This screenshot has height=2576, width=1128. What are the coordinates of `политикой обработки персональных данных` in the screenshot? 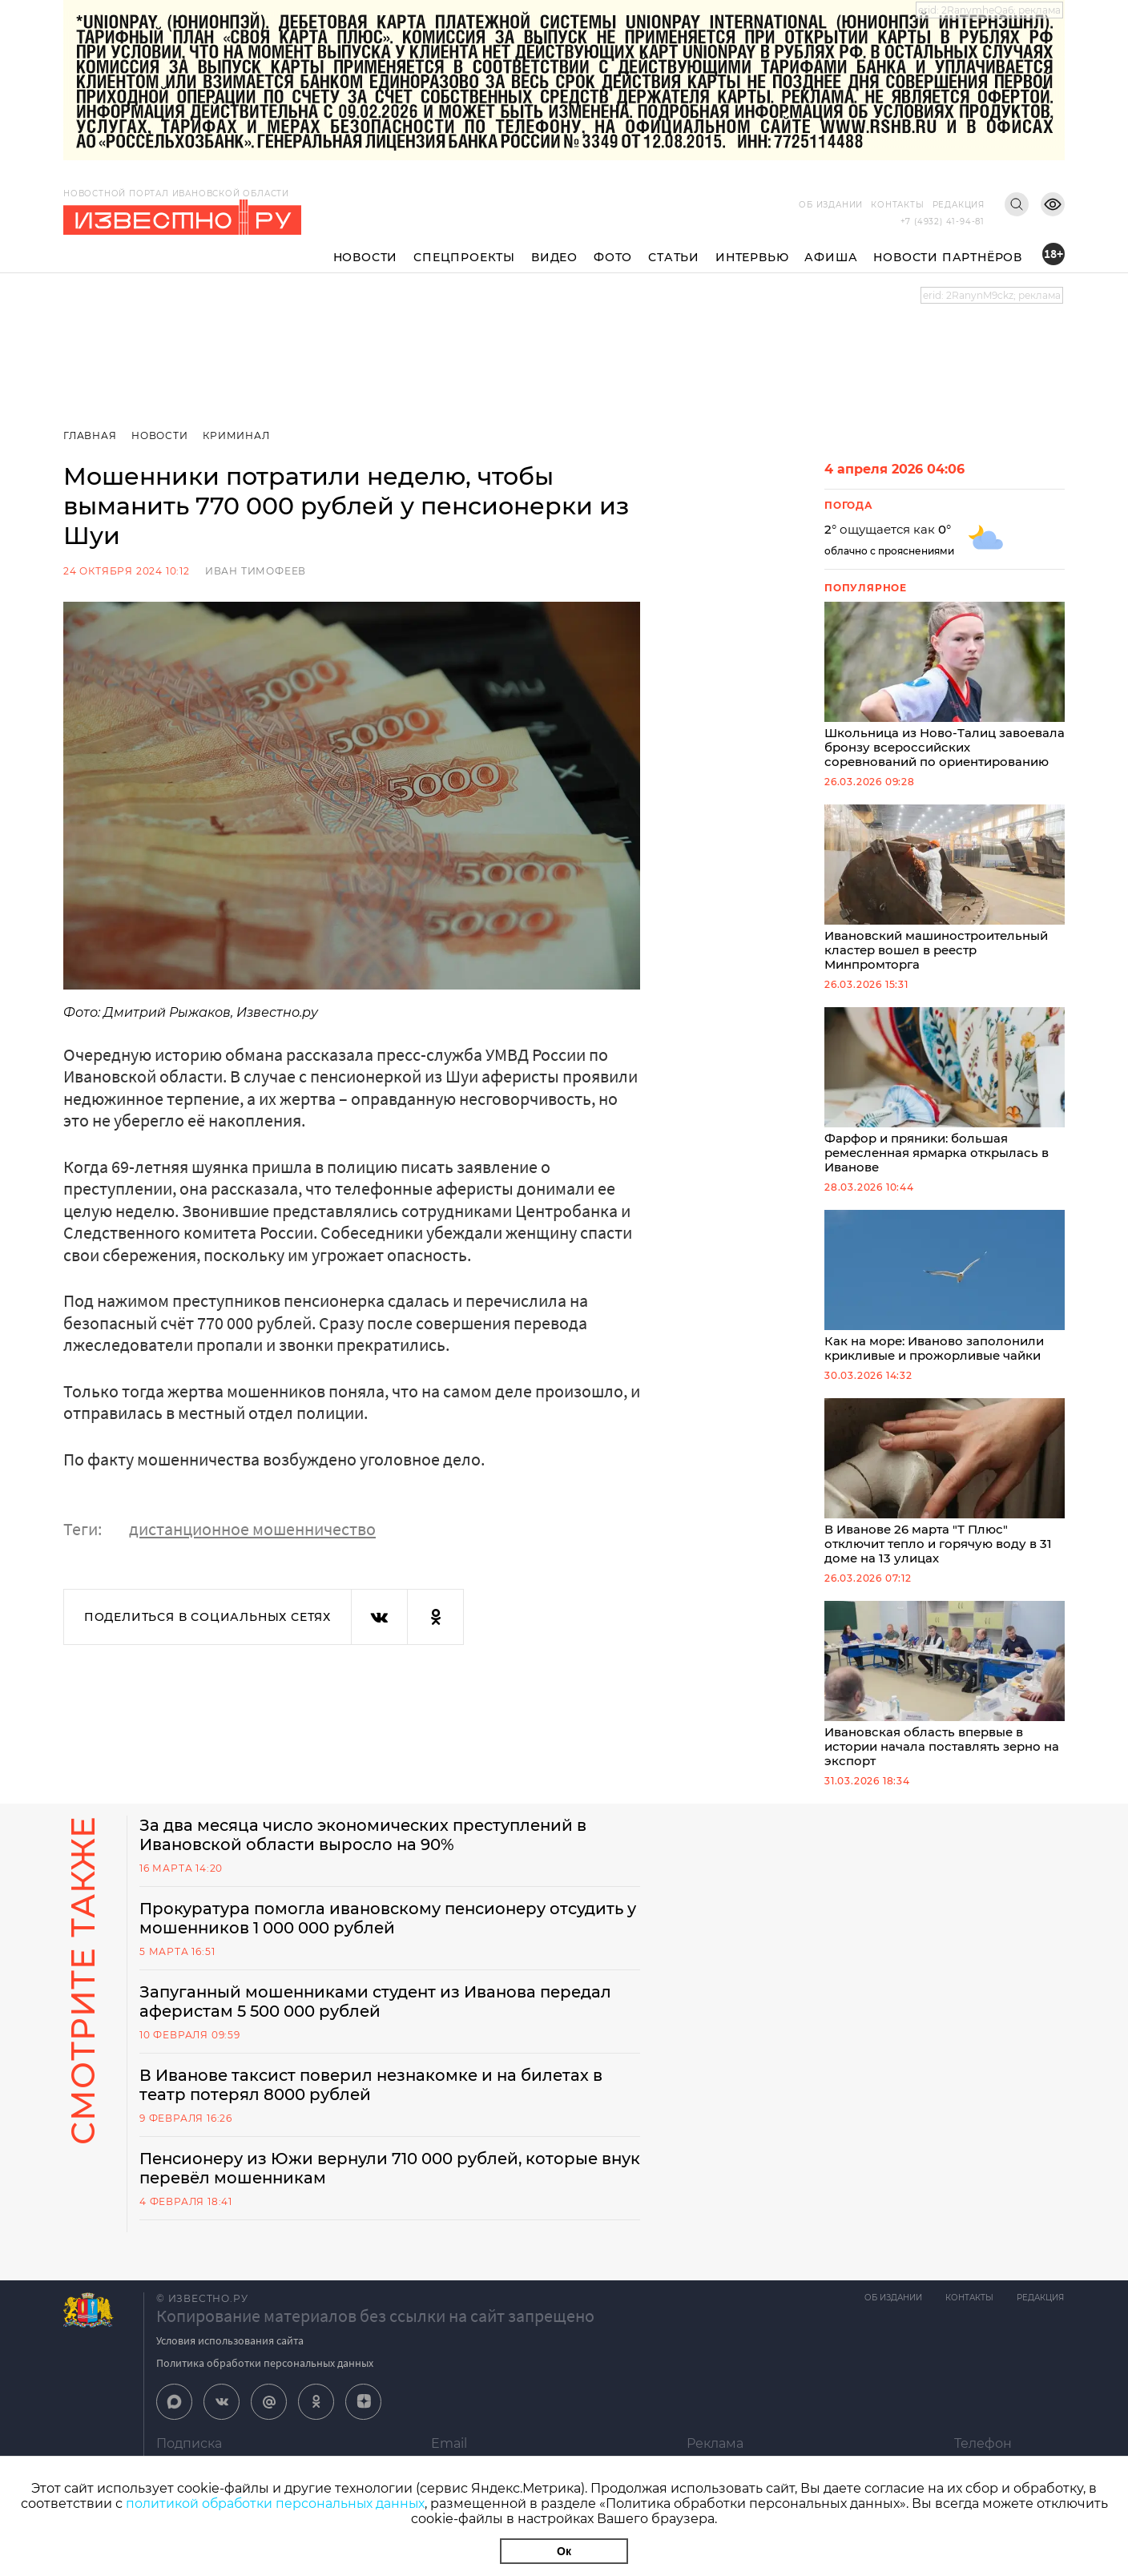 It's located at (275, 2503).